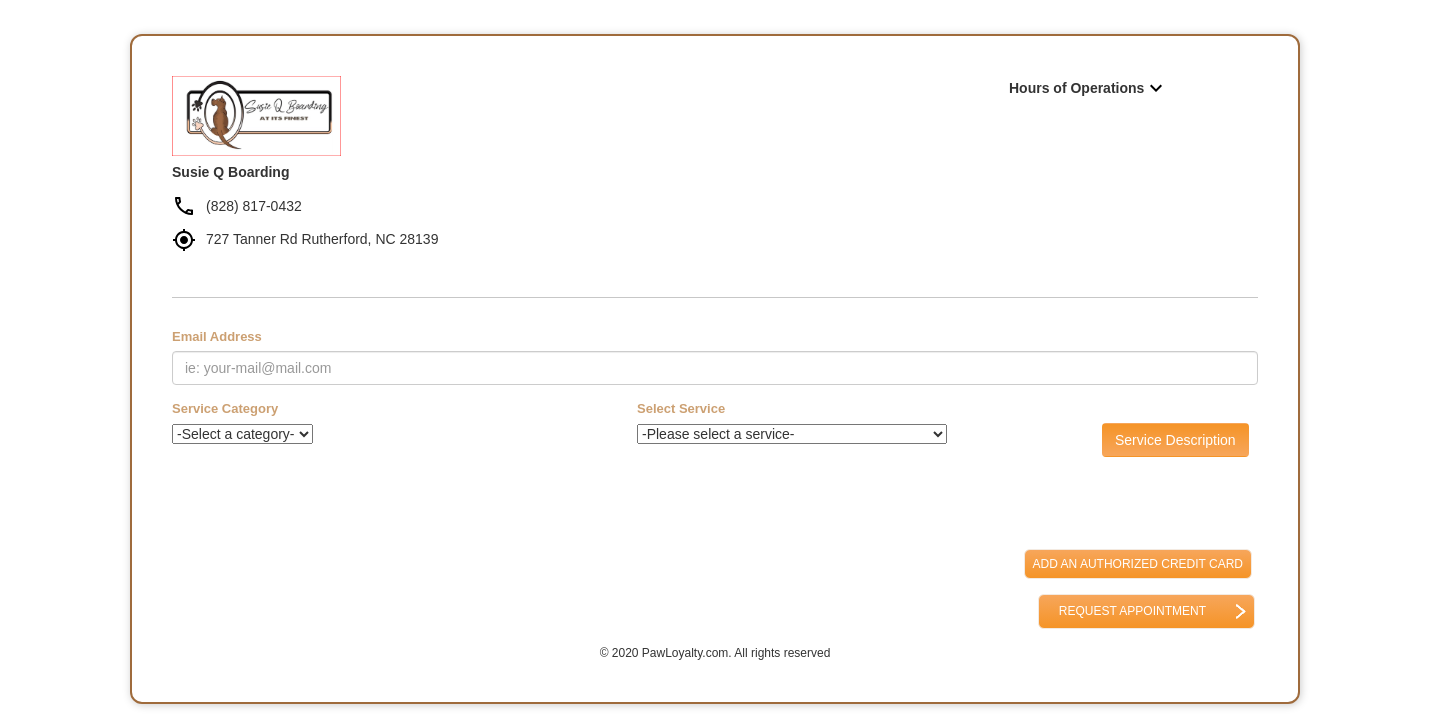  Describe the element at coordinates (681, 408) in the screenshot. I see `Select Service` at that location.